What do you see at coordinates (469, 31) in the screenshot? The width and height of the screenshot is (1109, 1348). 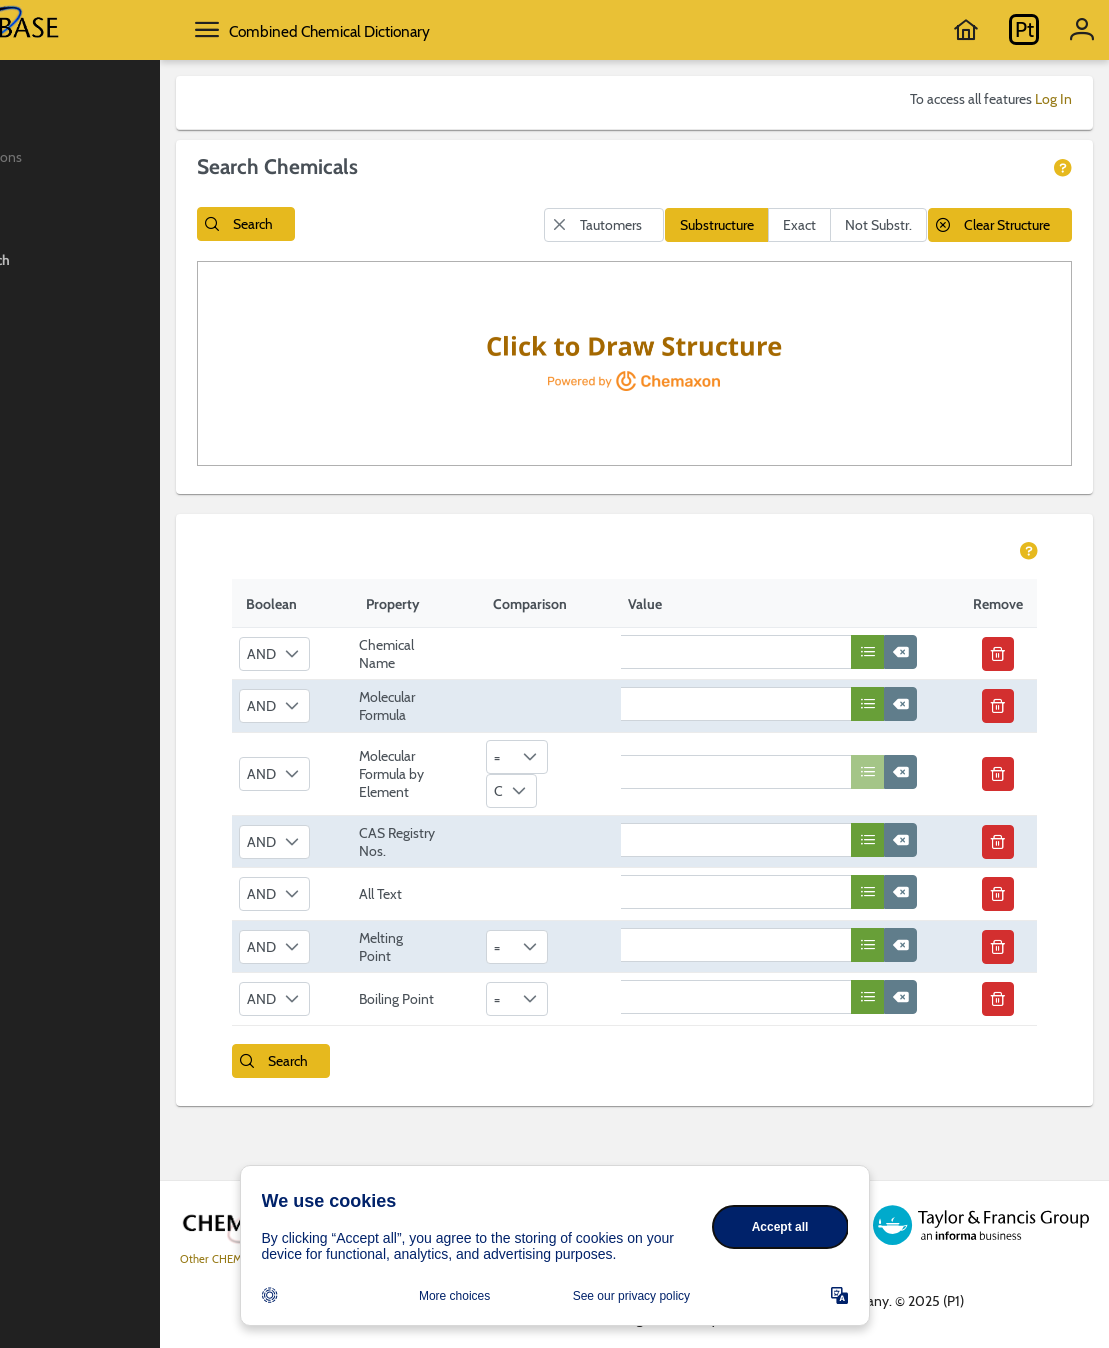 I see `Combined Chemical Dictionary` at bounding box center [469, 31].